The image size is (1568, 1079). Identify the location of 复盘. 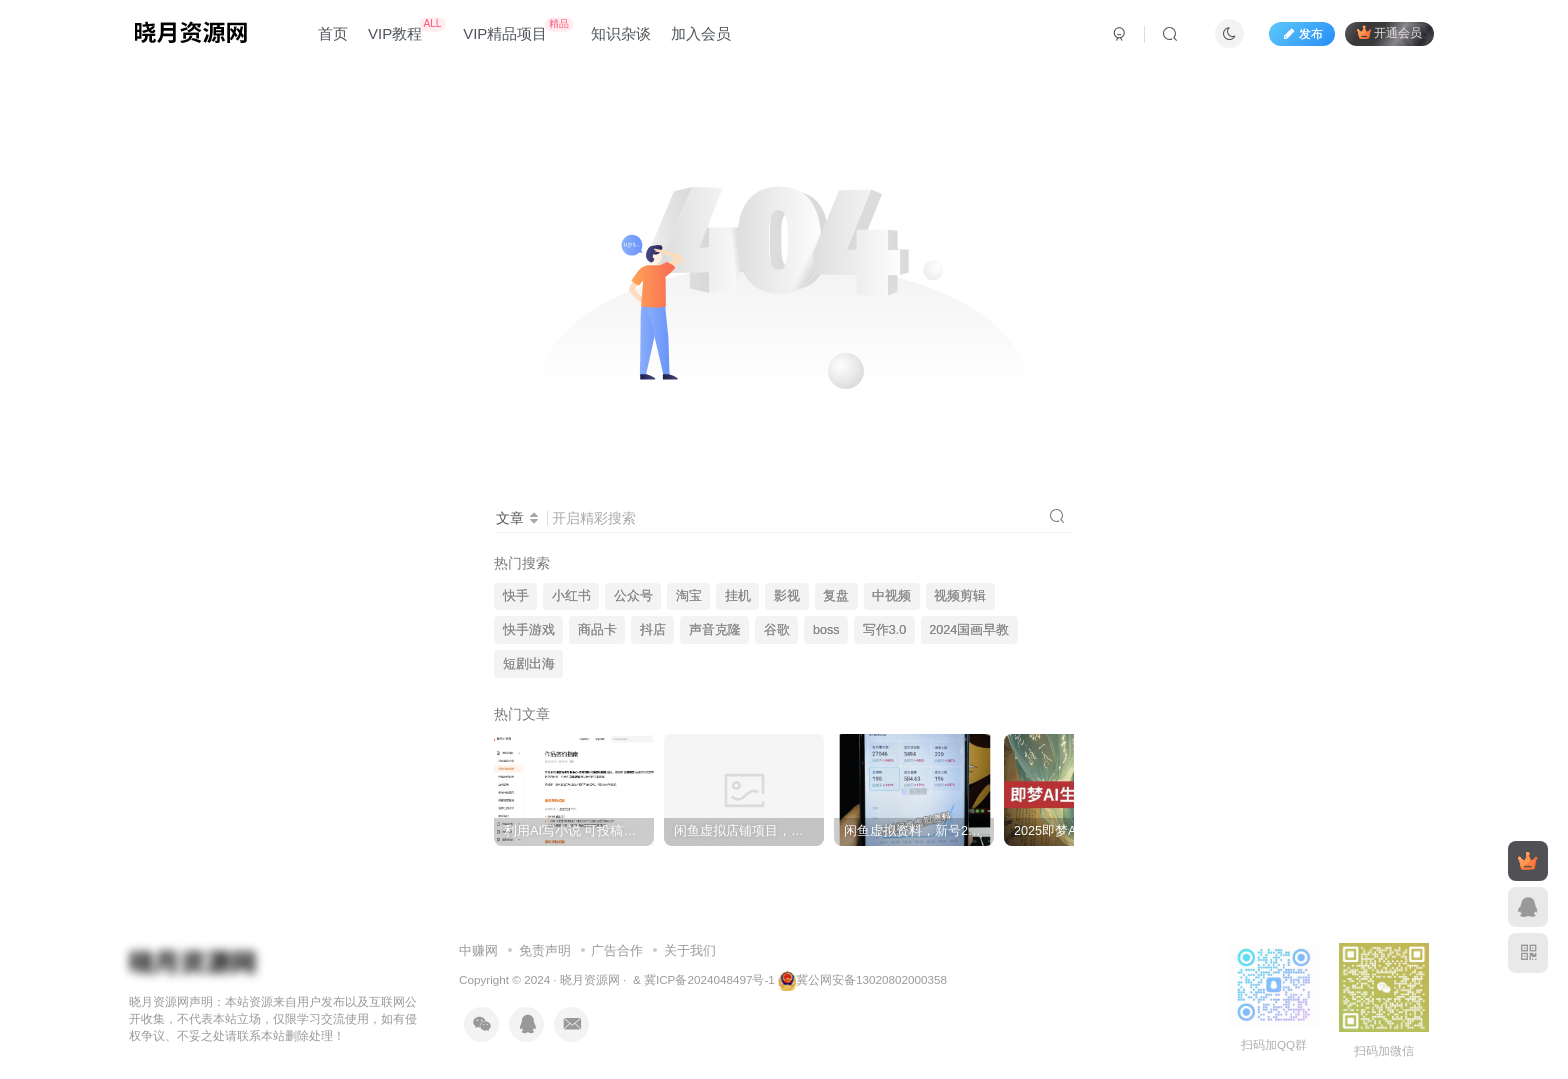
(836, 596).